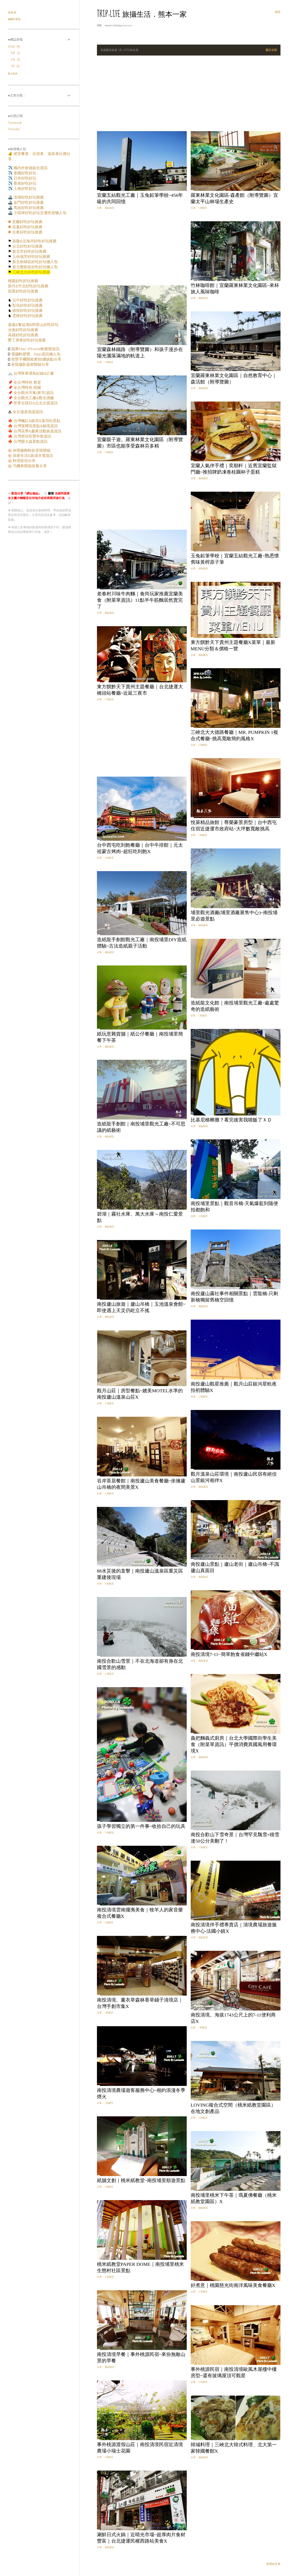  Describe the element at coordinates (14, 46) in the screenshot. I see `2026` at that location.